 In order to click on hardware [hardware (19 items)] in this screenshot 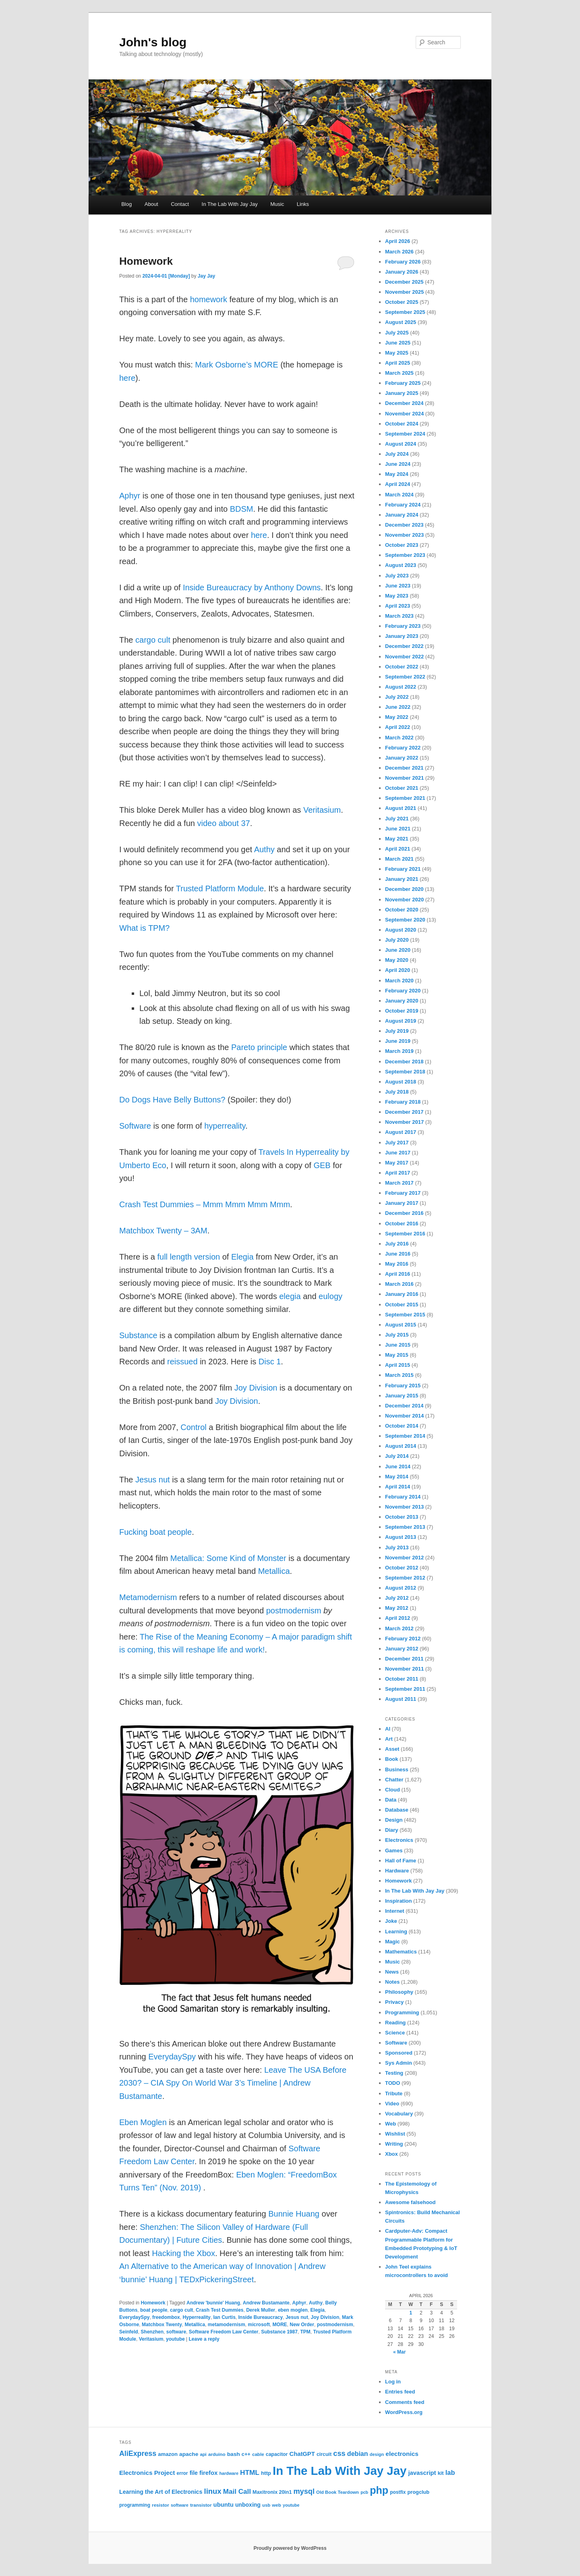, I will do `click(228, 2473)`.